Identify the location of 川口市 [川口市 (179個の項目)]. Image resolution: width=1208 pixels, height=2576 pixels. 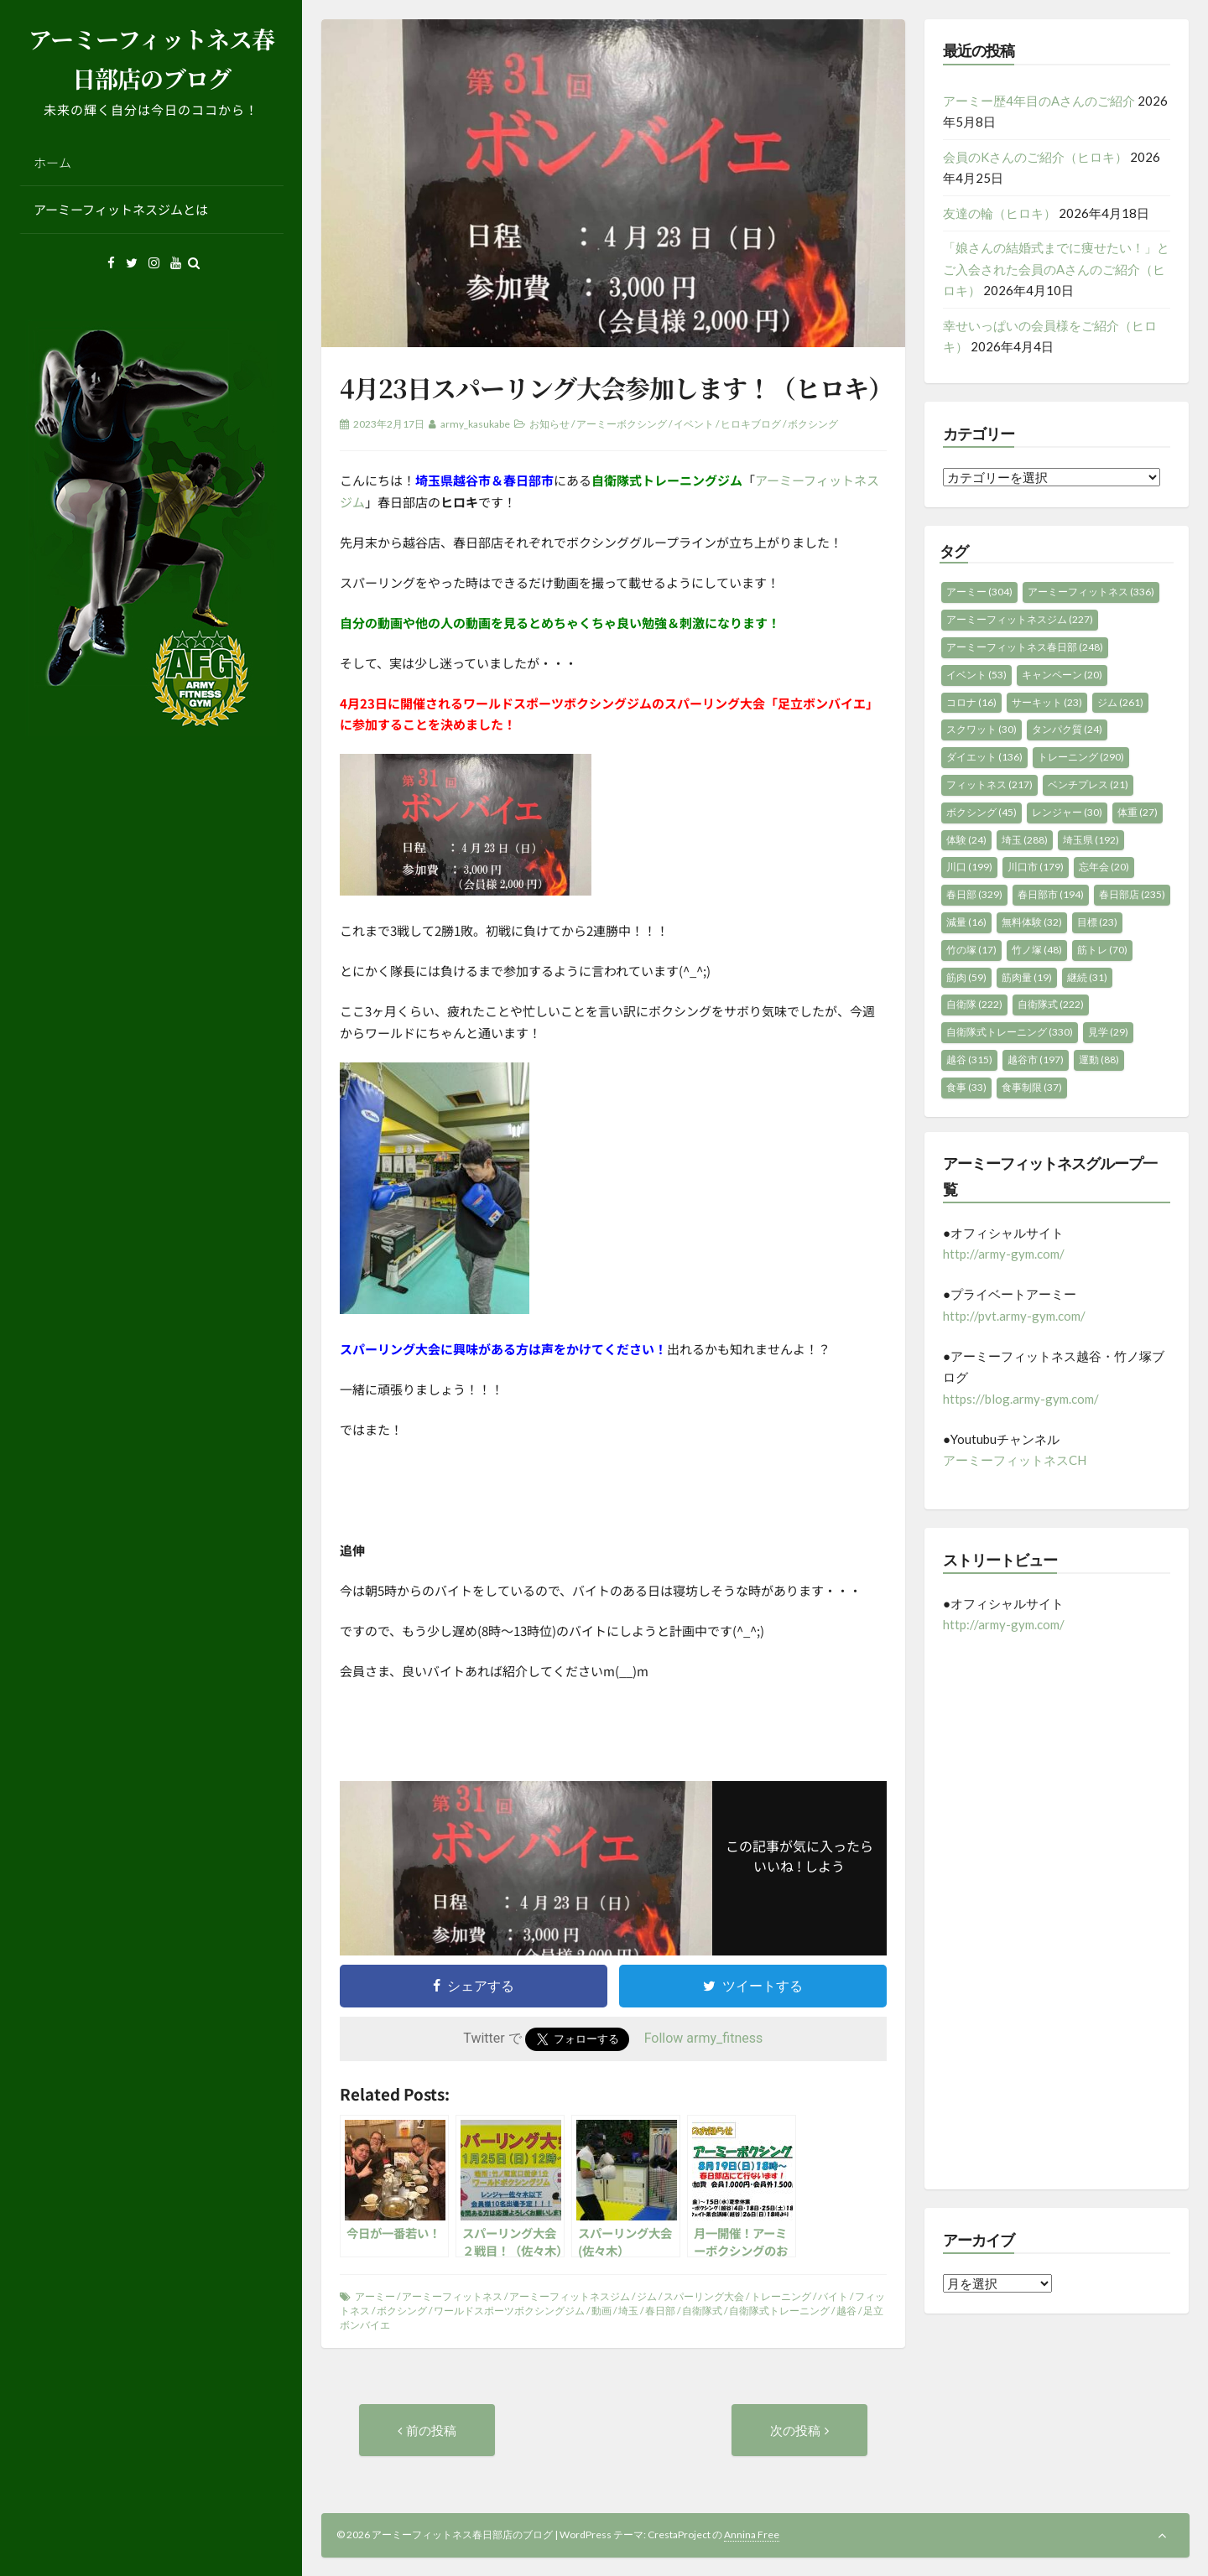
(1036, 866).